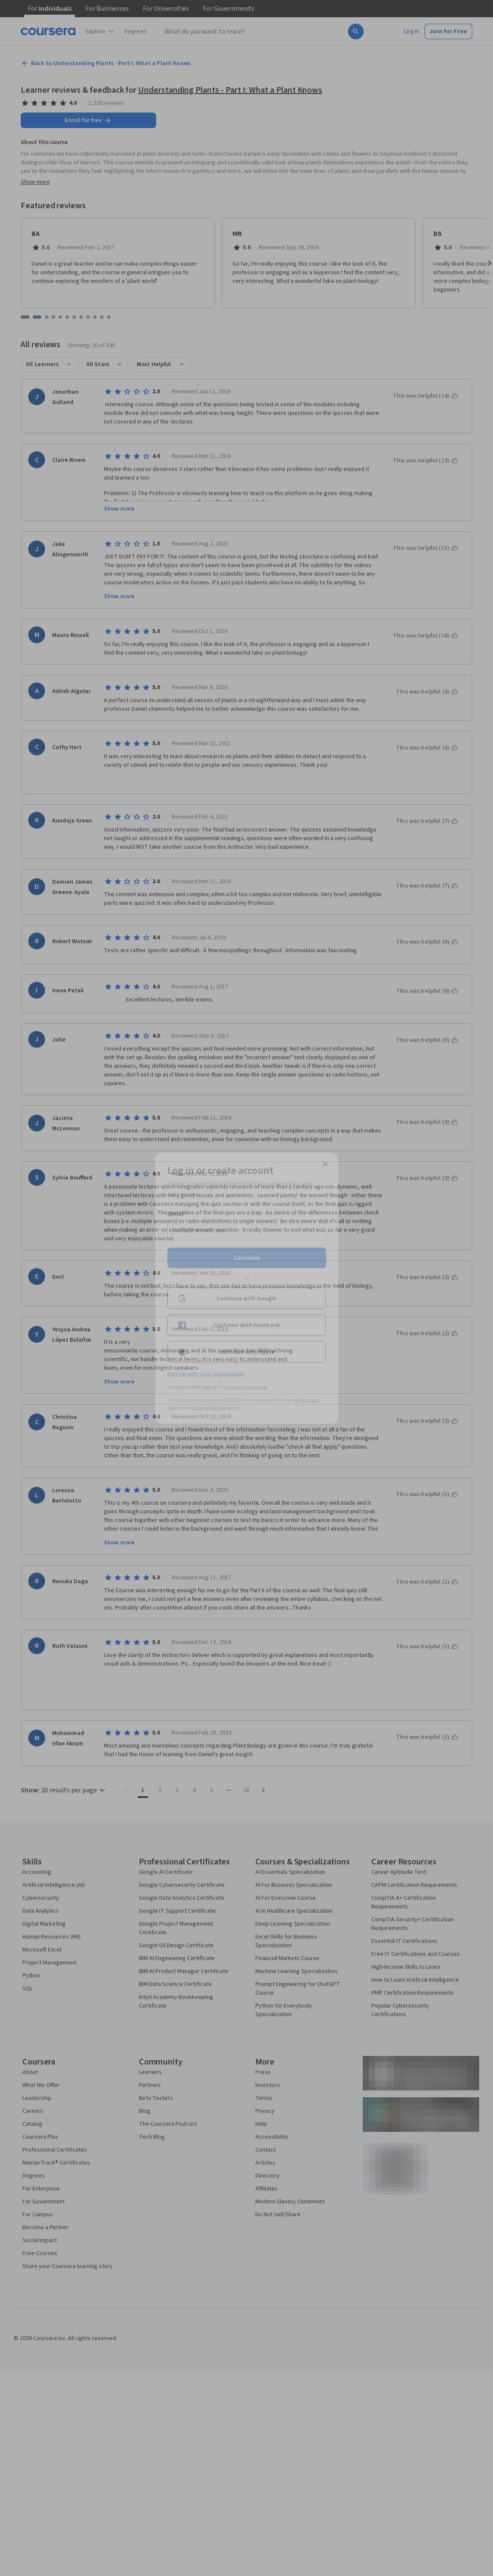 This screenshot has width=493, height=2576. I want to click on Sign up with your organization, so click(206, 1373).